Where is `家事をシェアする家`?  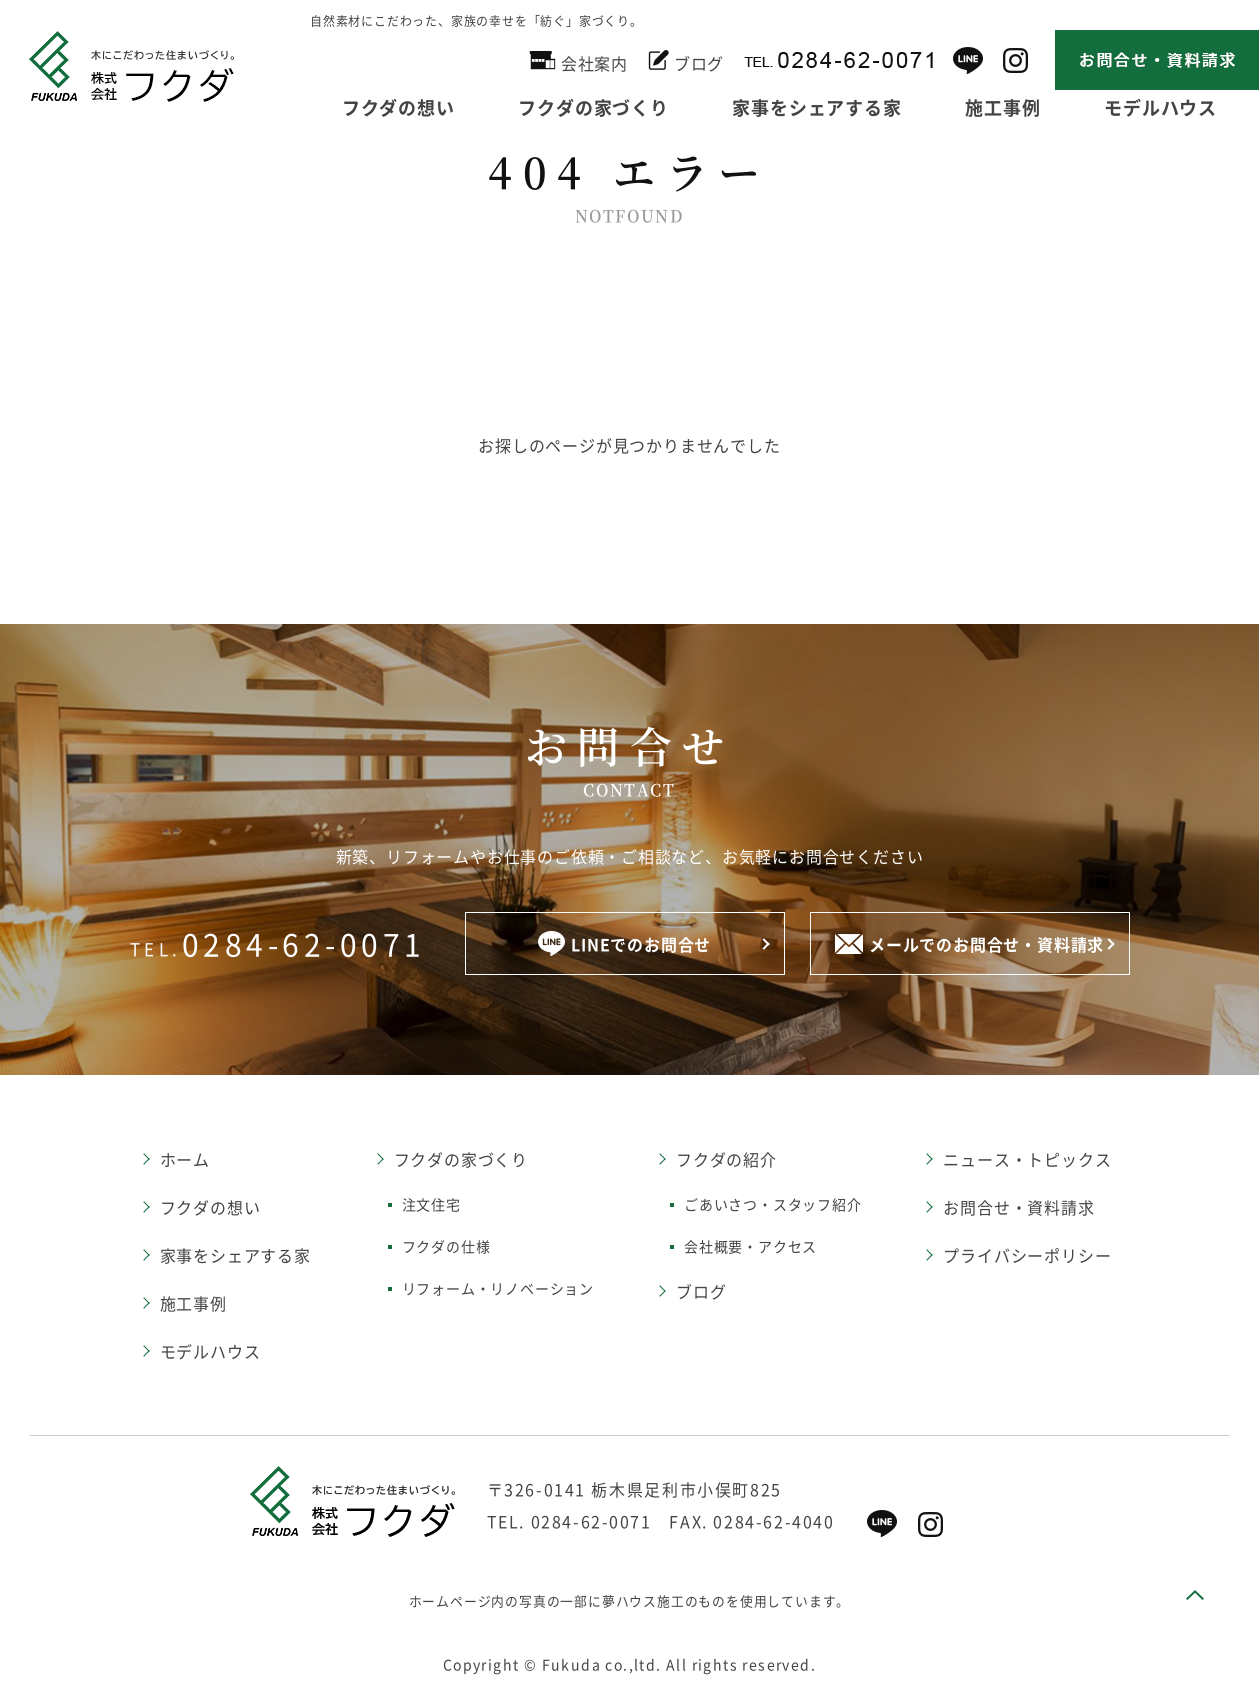 家事をシェアする家 is located at coordinates (816, 107).